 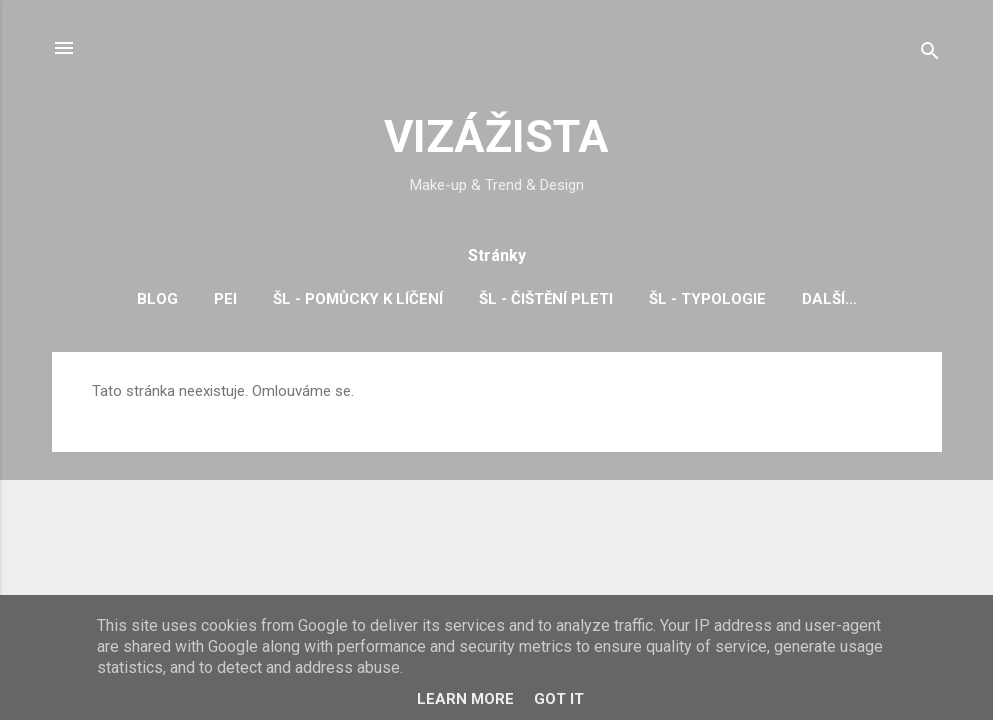 What do you see at coordinates (225, 299) in the screenshot?
I see `PEI` at bounding box center [225, 299].